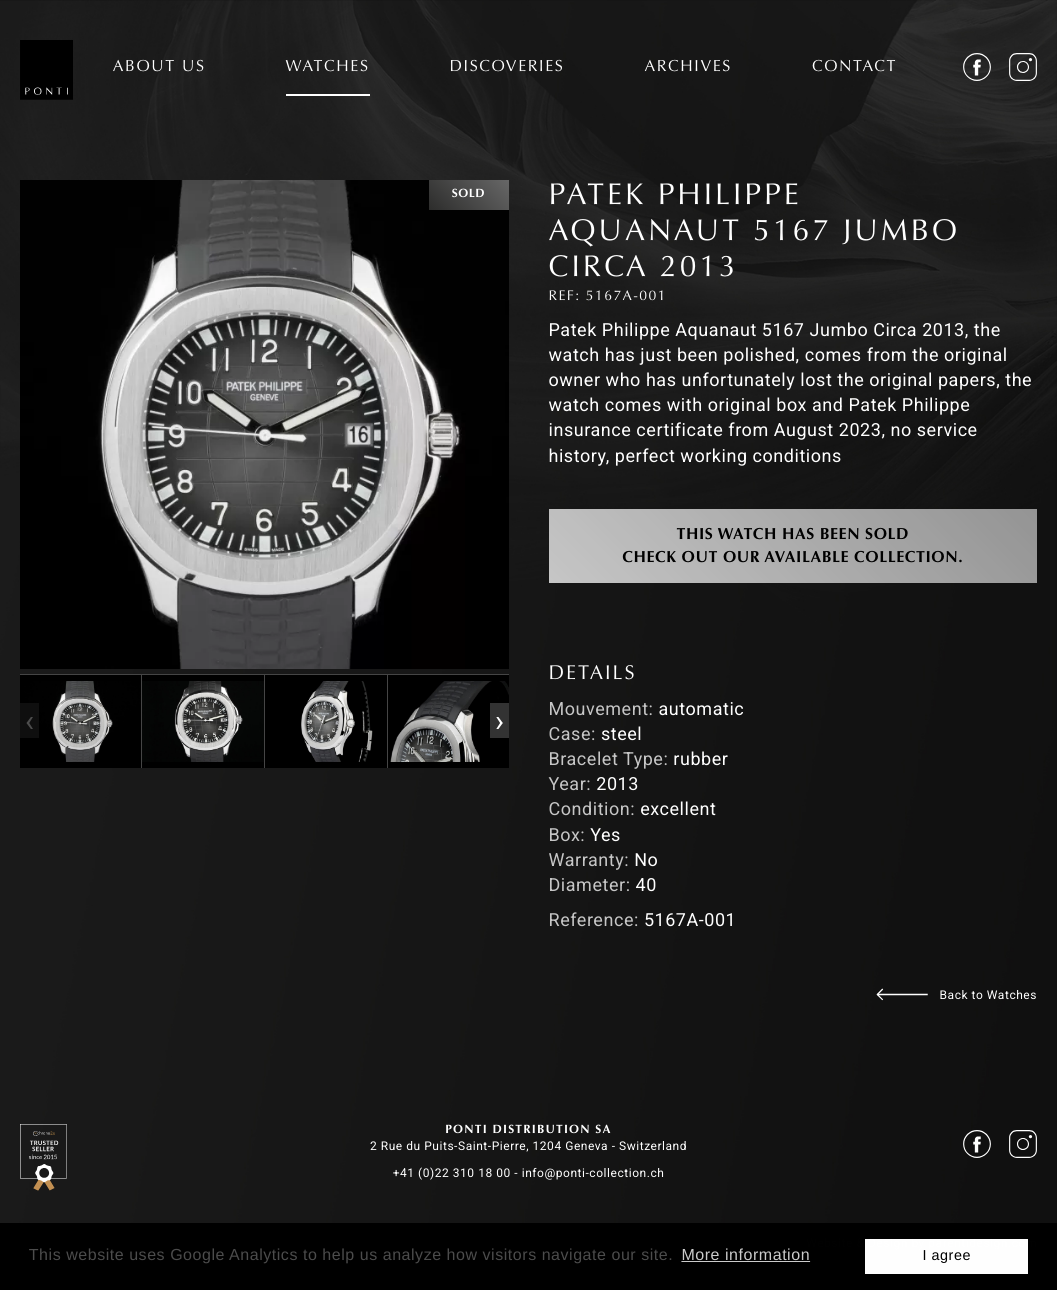 Image resolution: width=1057 pixels, height=1290 pixels. What do you see at coordinates (745, 1255) in the screenshot?
I see `More information [button]` at bounding box center [745, 1255].